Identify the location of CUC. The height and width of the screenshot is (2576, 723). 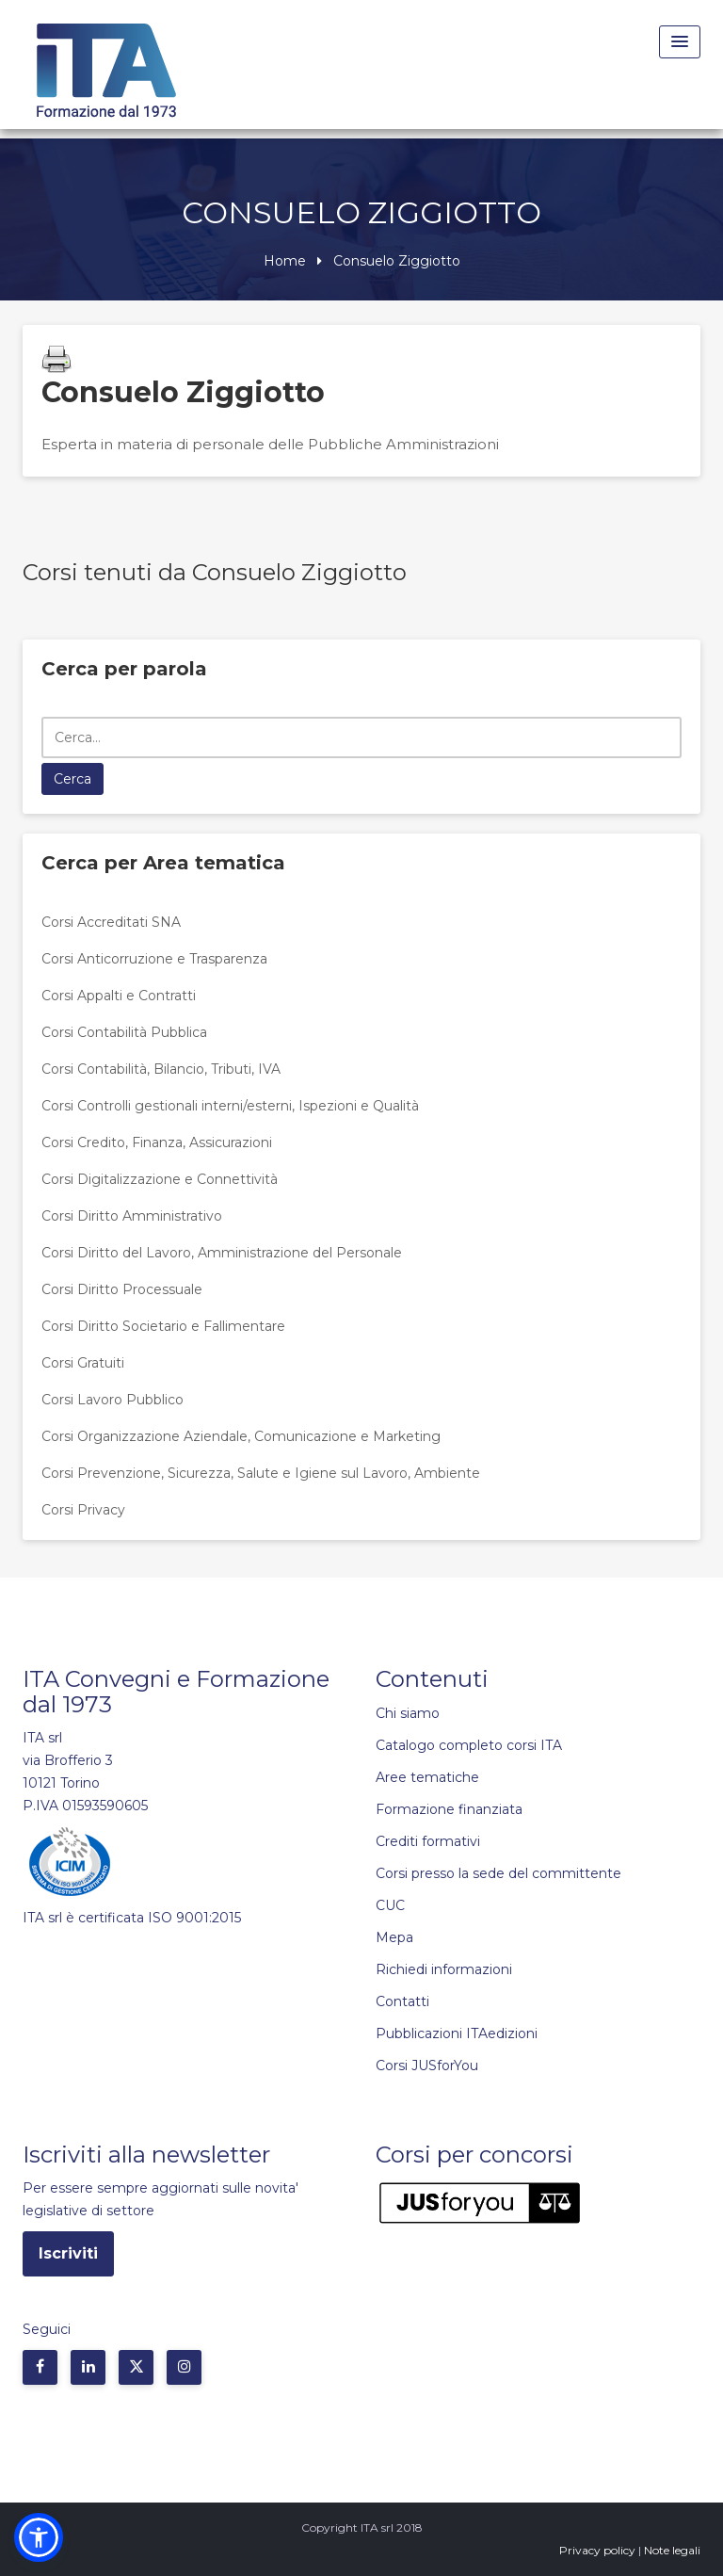
(390, 1905).